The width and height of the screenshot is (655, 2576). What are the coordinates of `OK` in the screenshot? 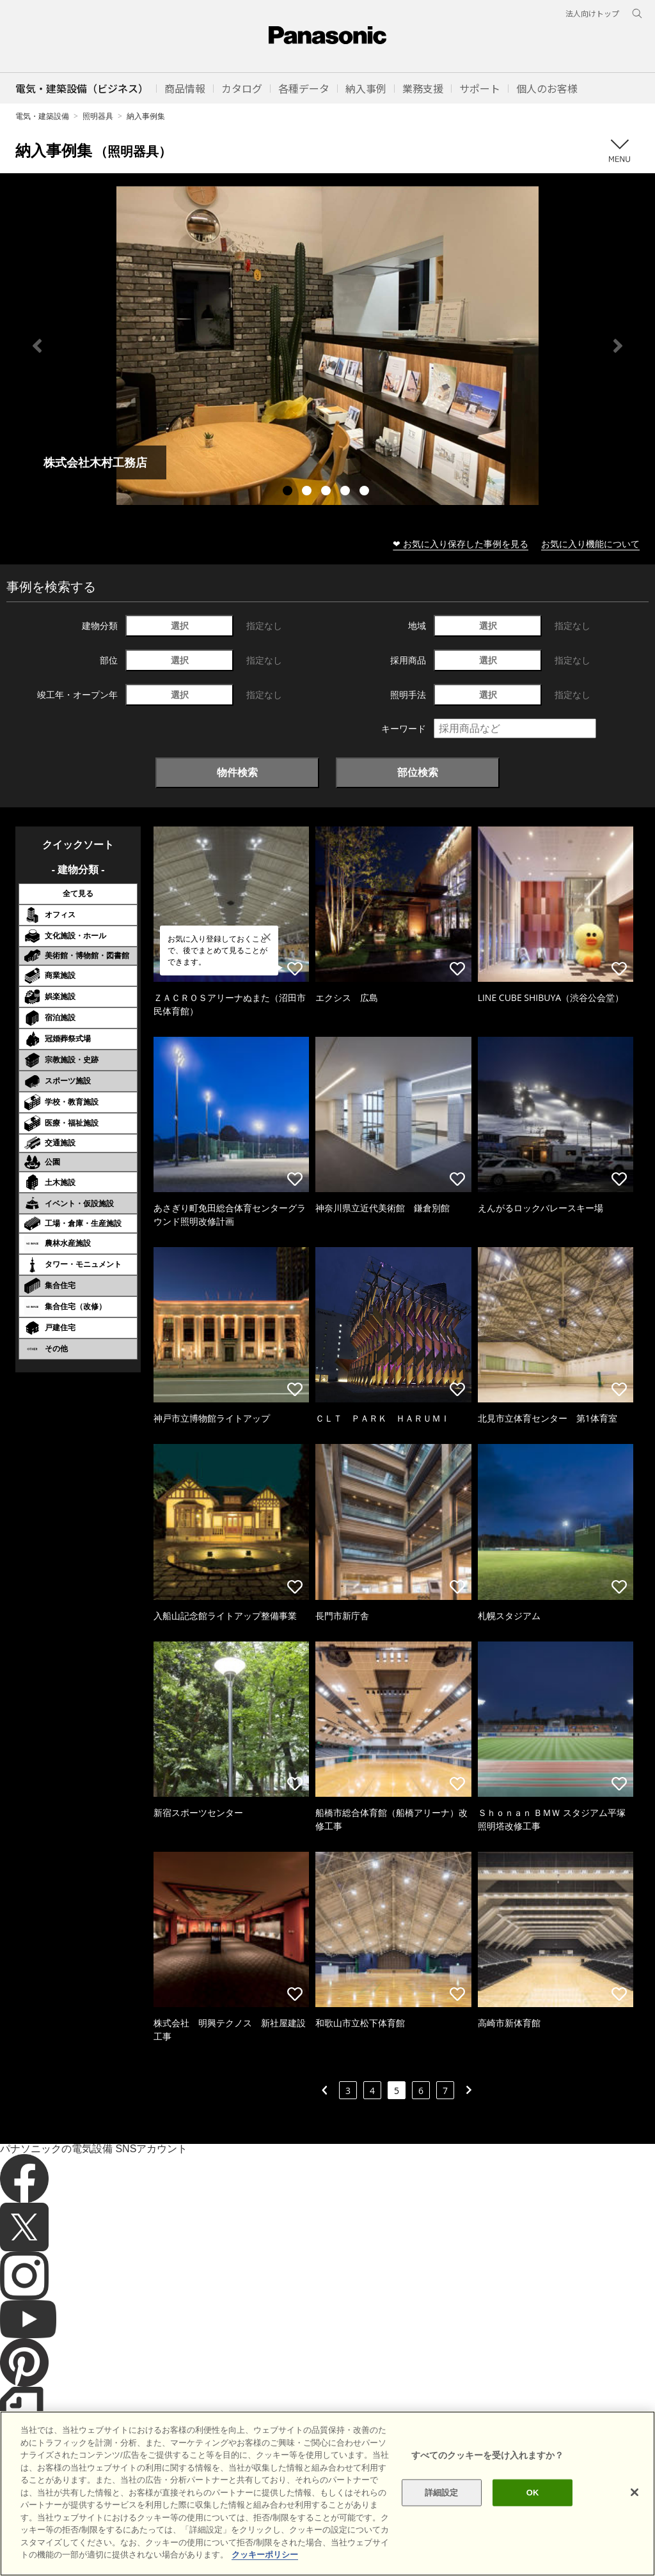 It's located at (532, 2516).